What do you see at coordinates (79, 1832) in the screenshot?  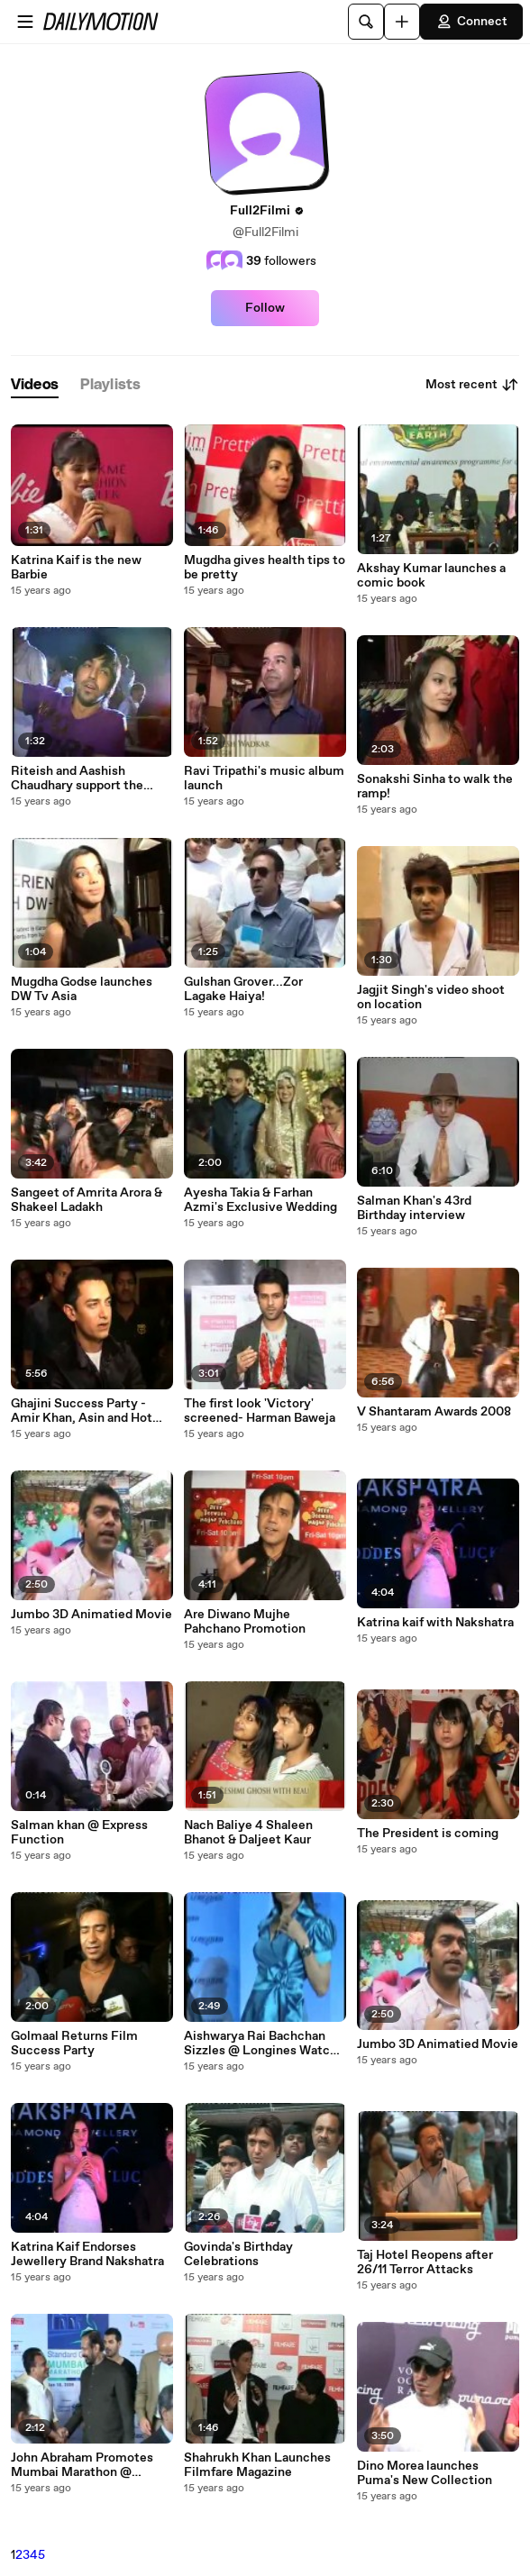 I see `Salman khan @ Express Function` at bounding box center [79, 1832].